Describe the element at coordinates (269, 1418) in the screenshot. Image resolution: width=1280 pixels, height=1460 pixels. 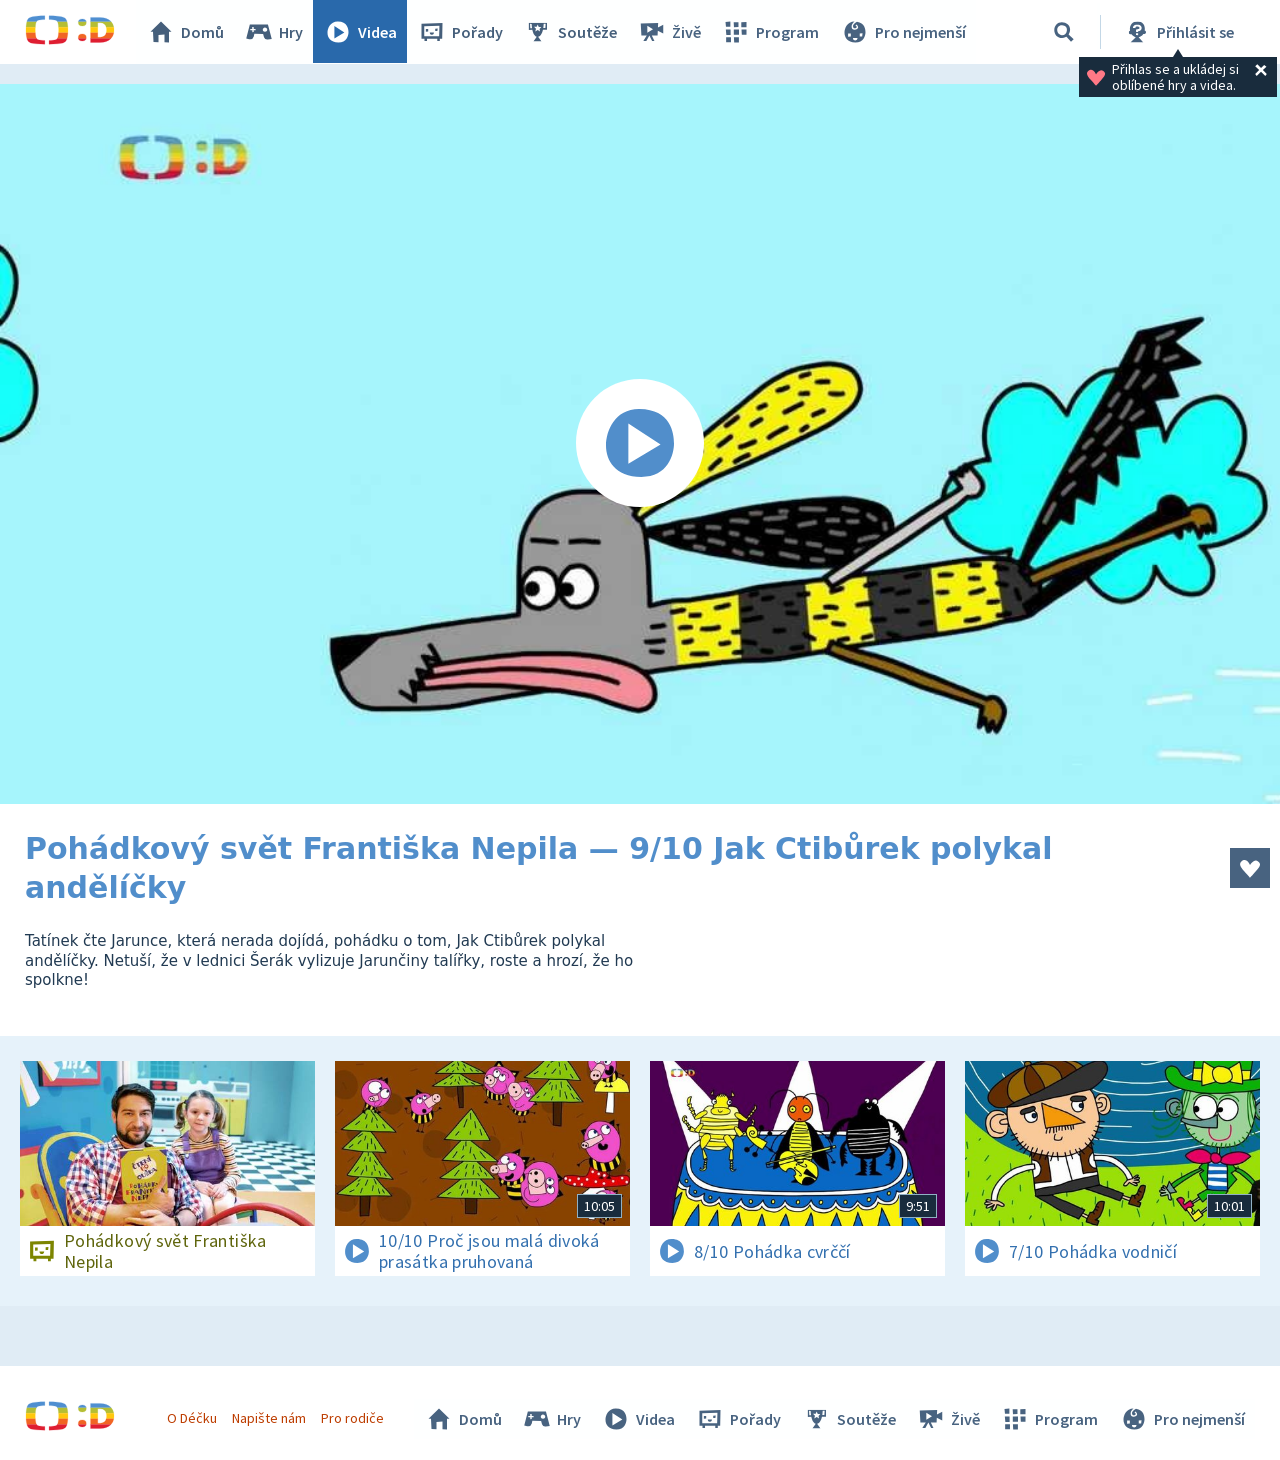
I see `Napište nám` at that location.